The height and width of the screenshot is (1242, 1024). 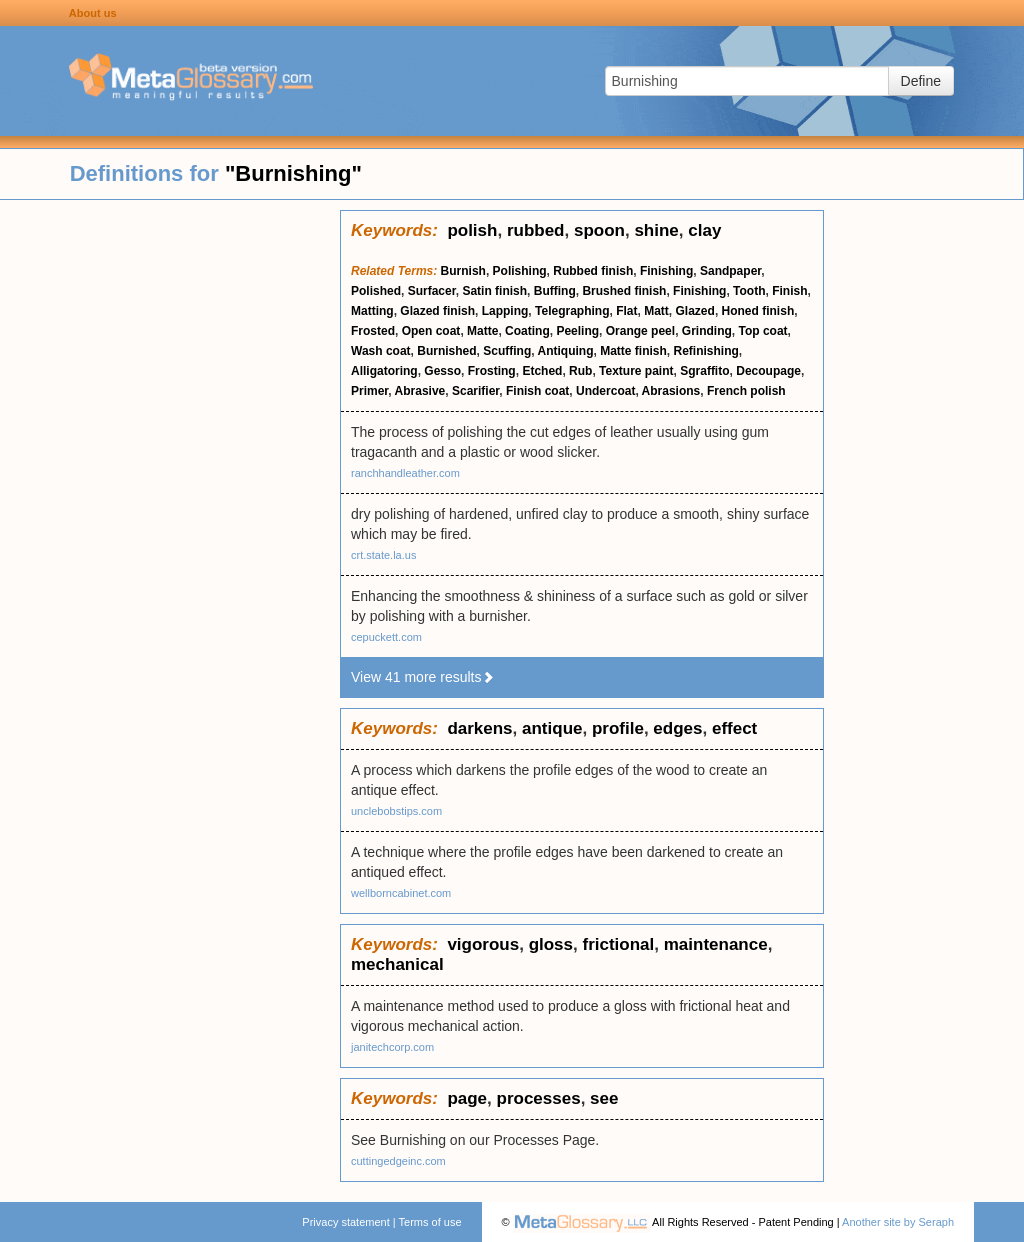 What do you see at coordinates (656, 230) in the screenshot?
I see `shine` at bounding box center [656, 230].